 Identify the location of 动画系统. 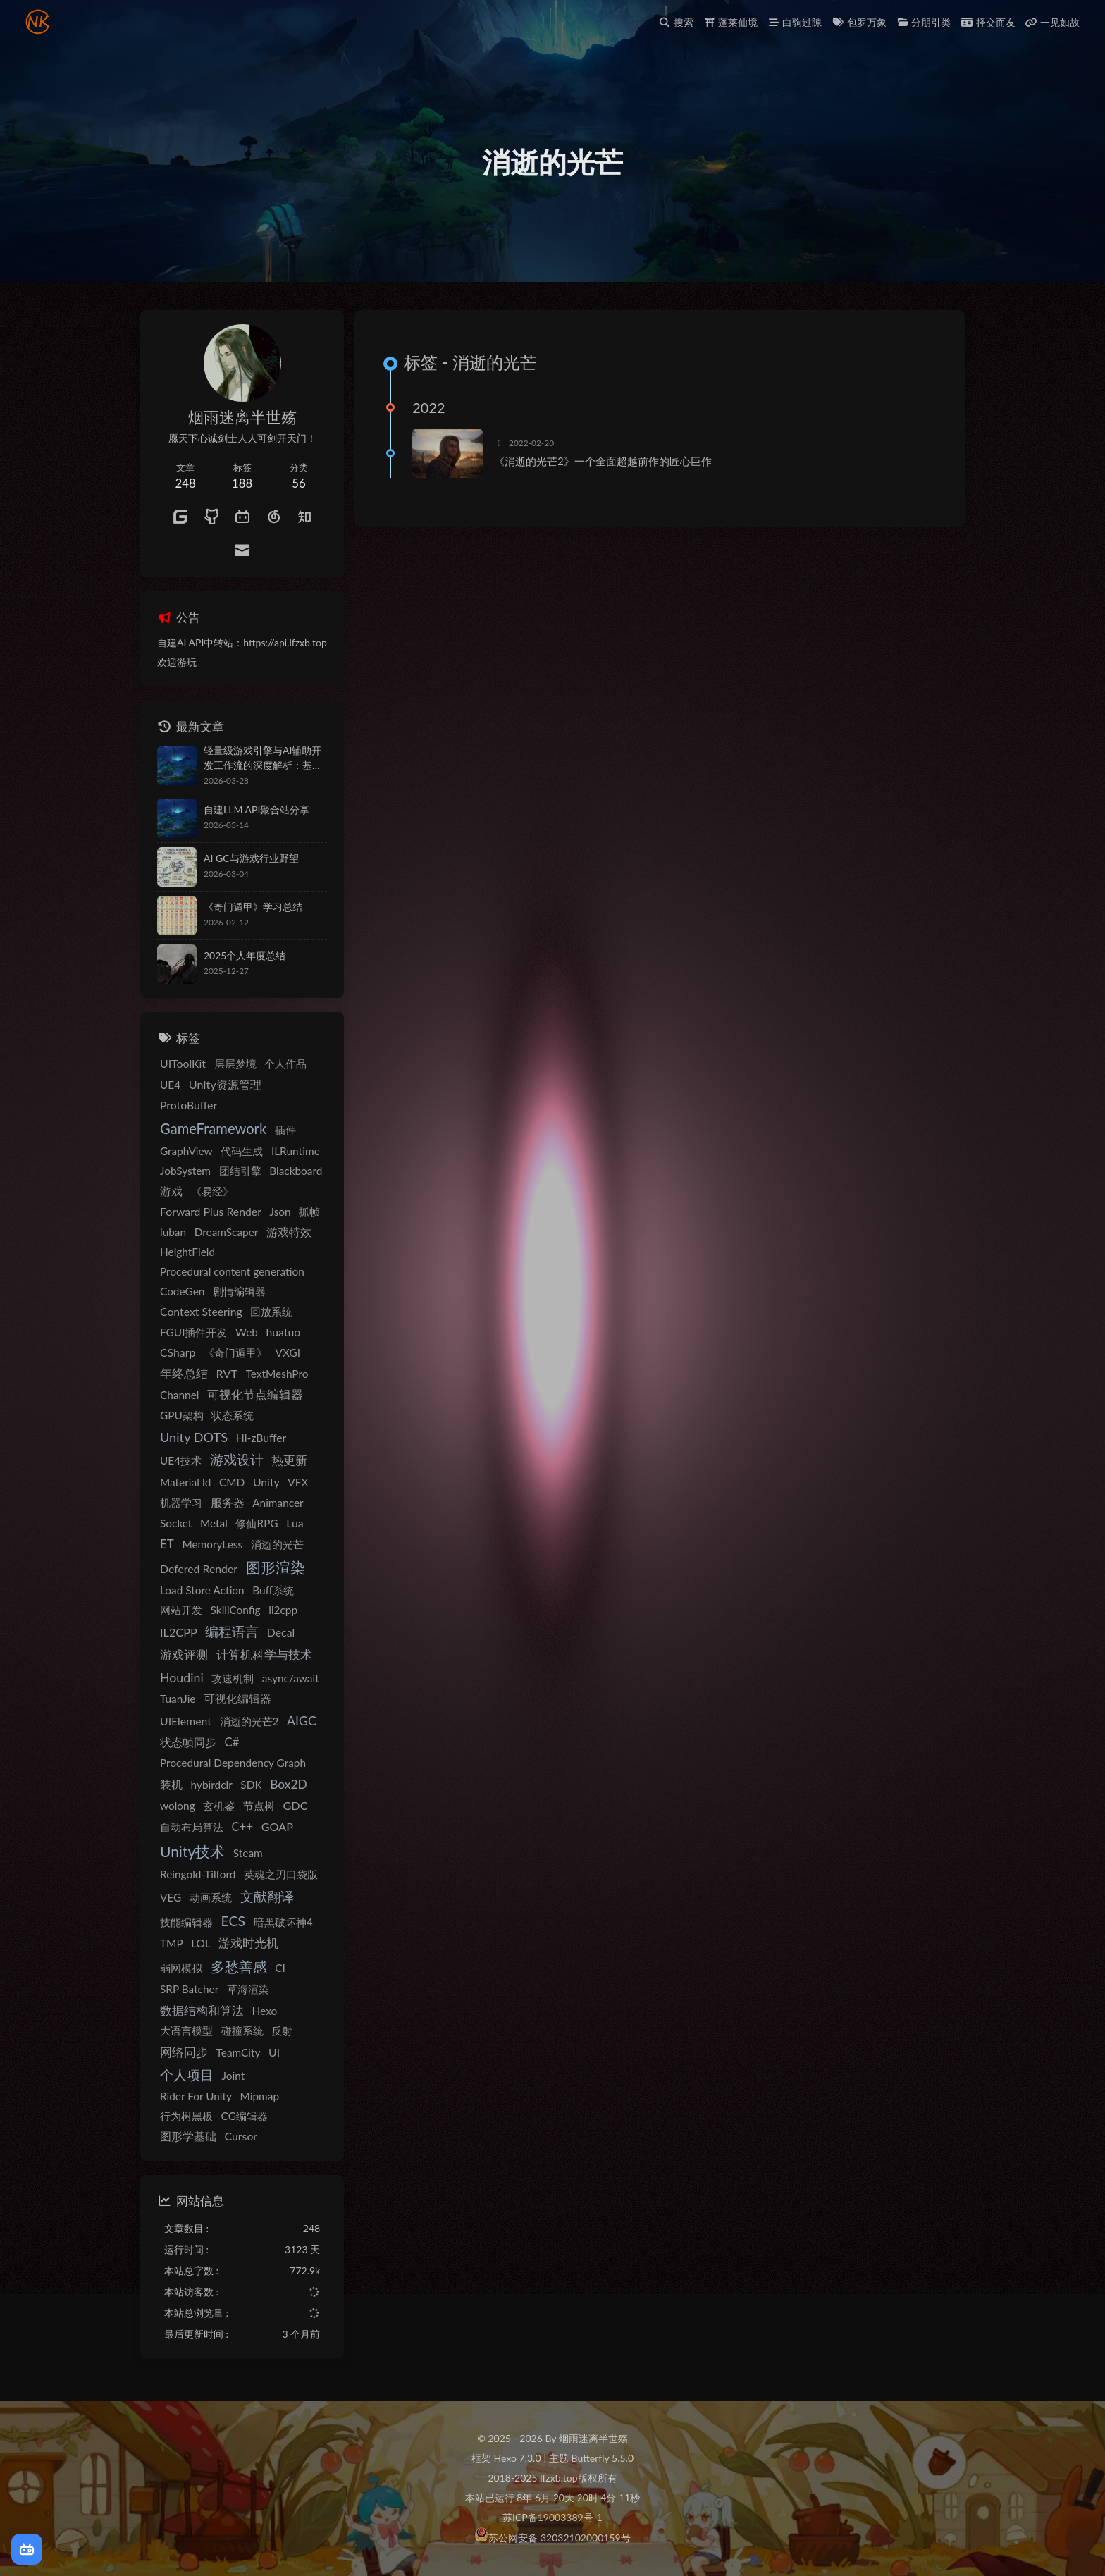
(211, 1897).